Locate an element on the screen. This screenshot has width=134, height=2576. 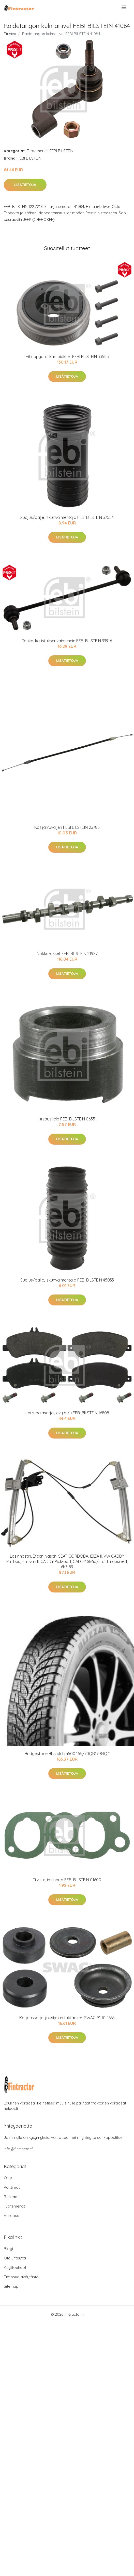
Bridgestone Blizzak Lm500 155/70QR19 84Q * is located at coordinates (67, 1753).